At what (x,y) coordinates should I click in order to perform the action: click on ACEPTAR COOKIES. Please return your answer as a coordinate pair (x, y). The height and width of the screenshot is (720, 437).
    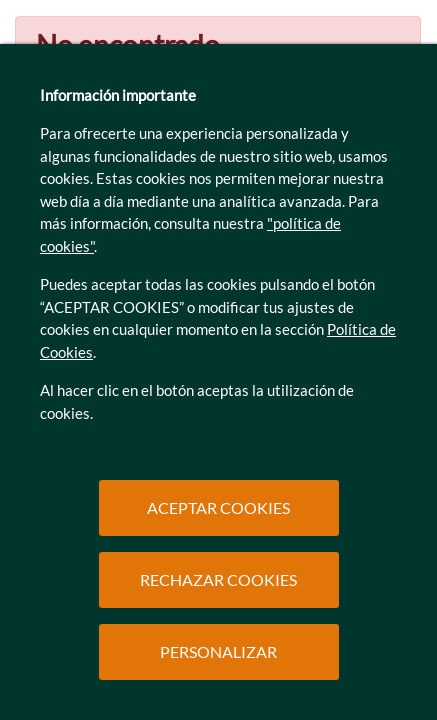
    Looking at the image, I should click on (218, 507).